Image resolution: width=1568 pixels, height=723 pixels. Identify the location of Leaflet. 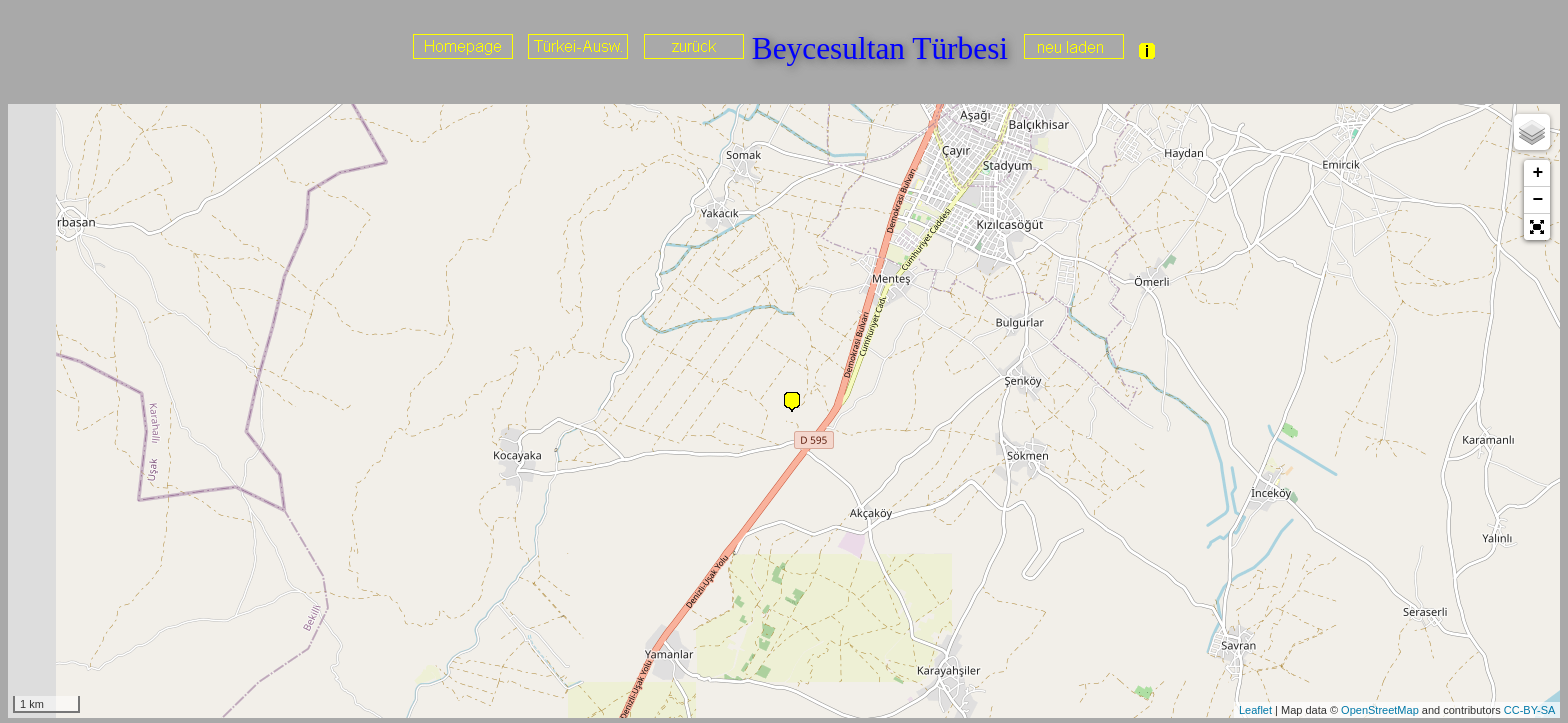
(1255, 710).